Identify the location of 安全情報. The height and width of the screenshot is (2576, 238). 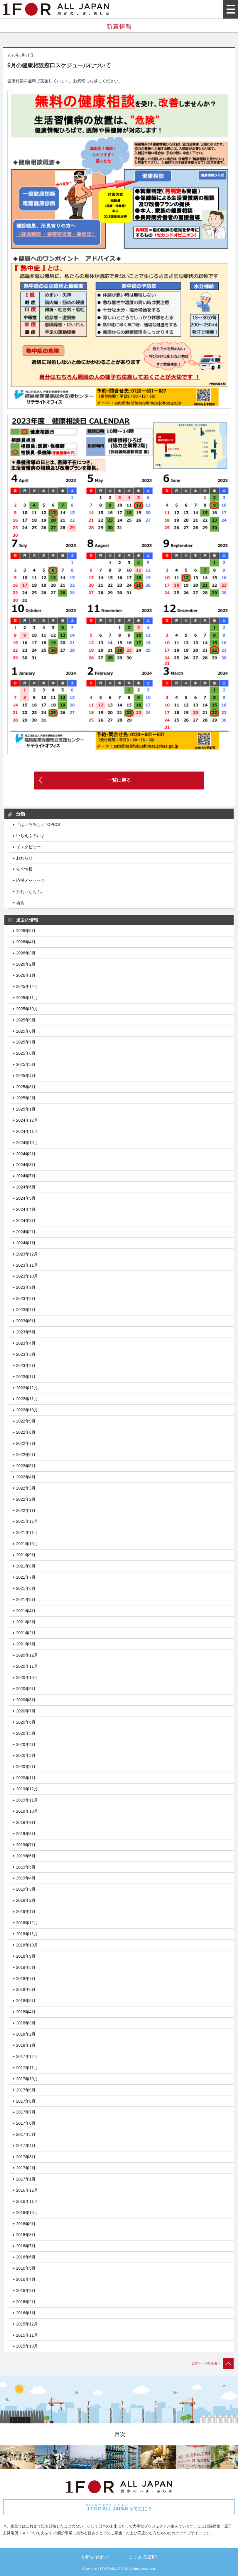
(24, 869).